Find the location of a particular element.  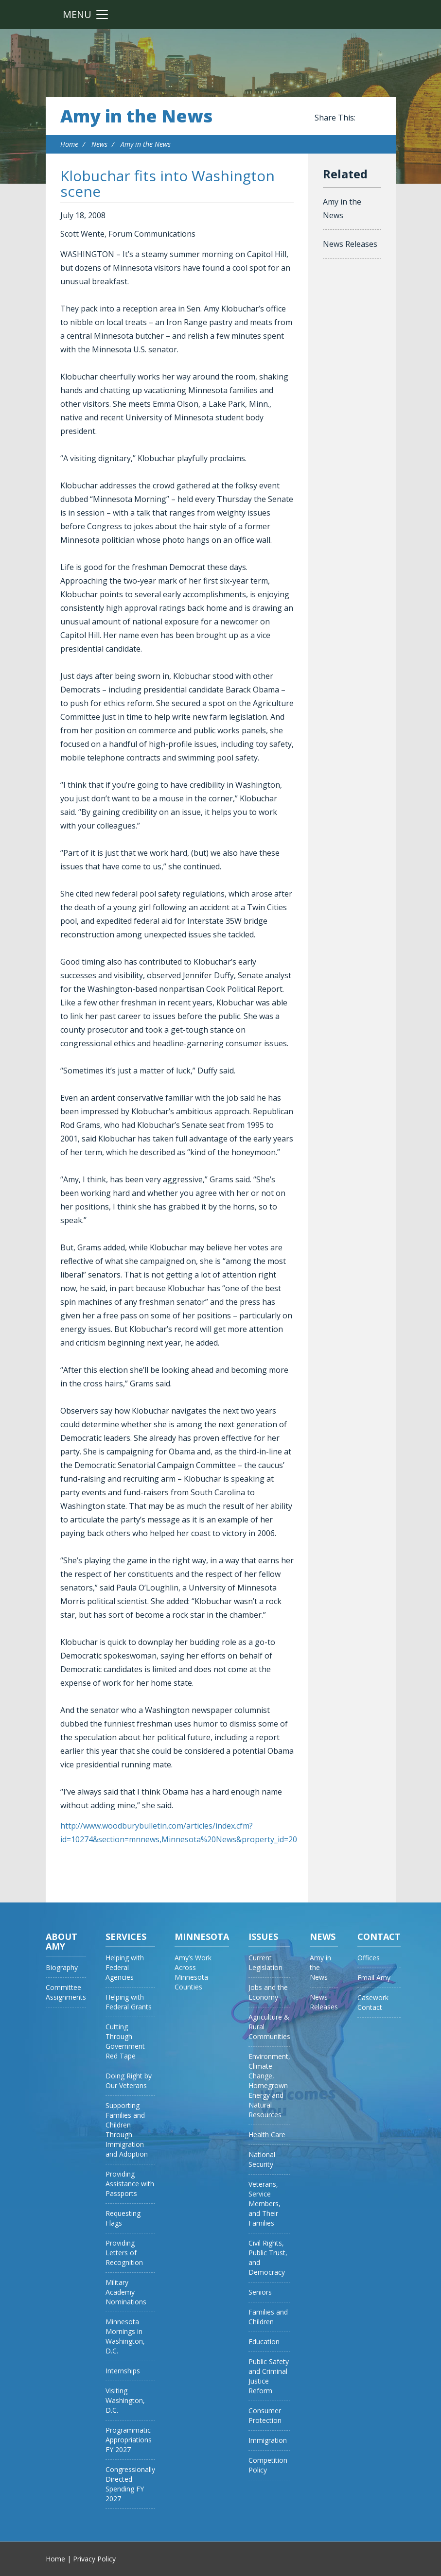

Jobs and the Economy is located at coordinates (268, 1992).